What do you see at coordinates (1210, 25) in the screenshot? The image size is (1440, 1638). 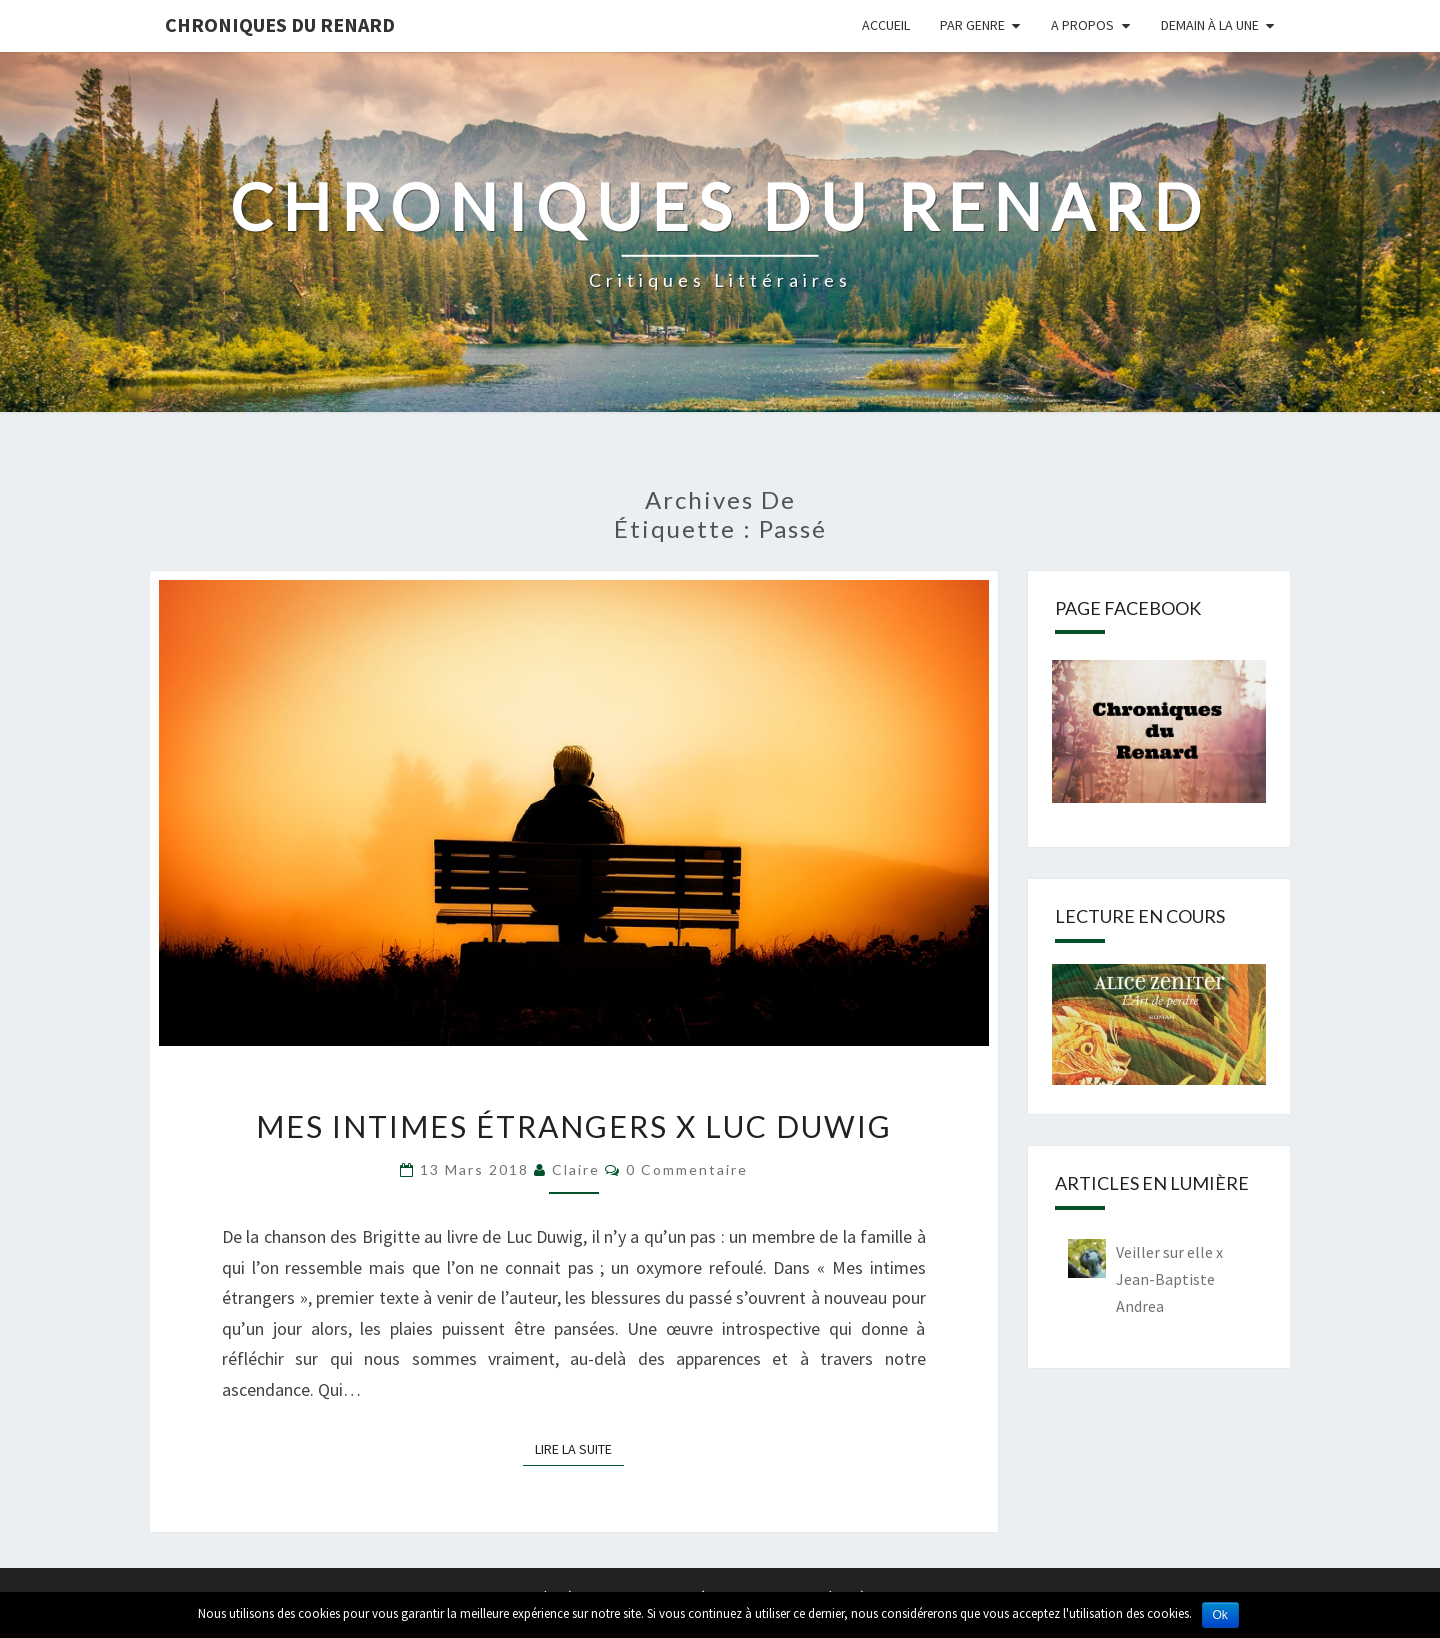 I see `Demain à la une` at bounding box center [1210, 25].